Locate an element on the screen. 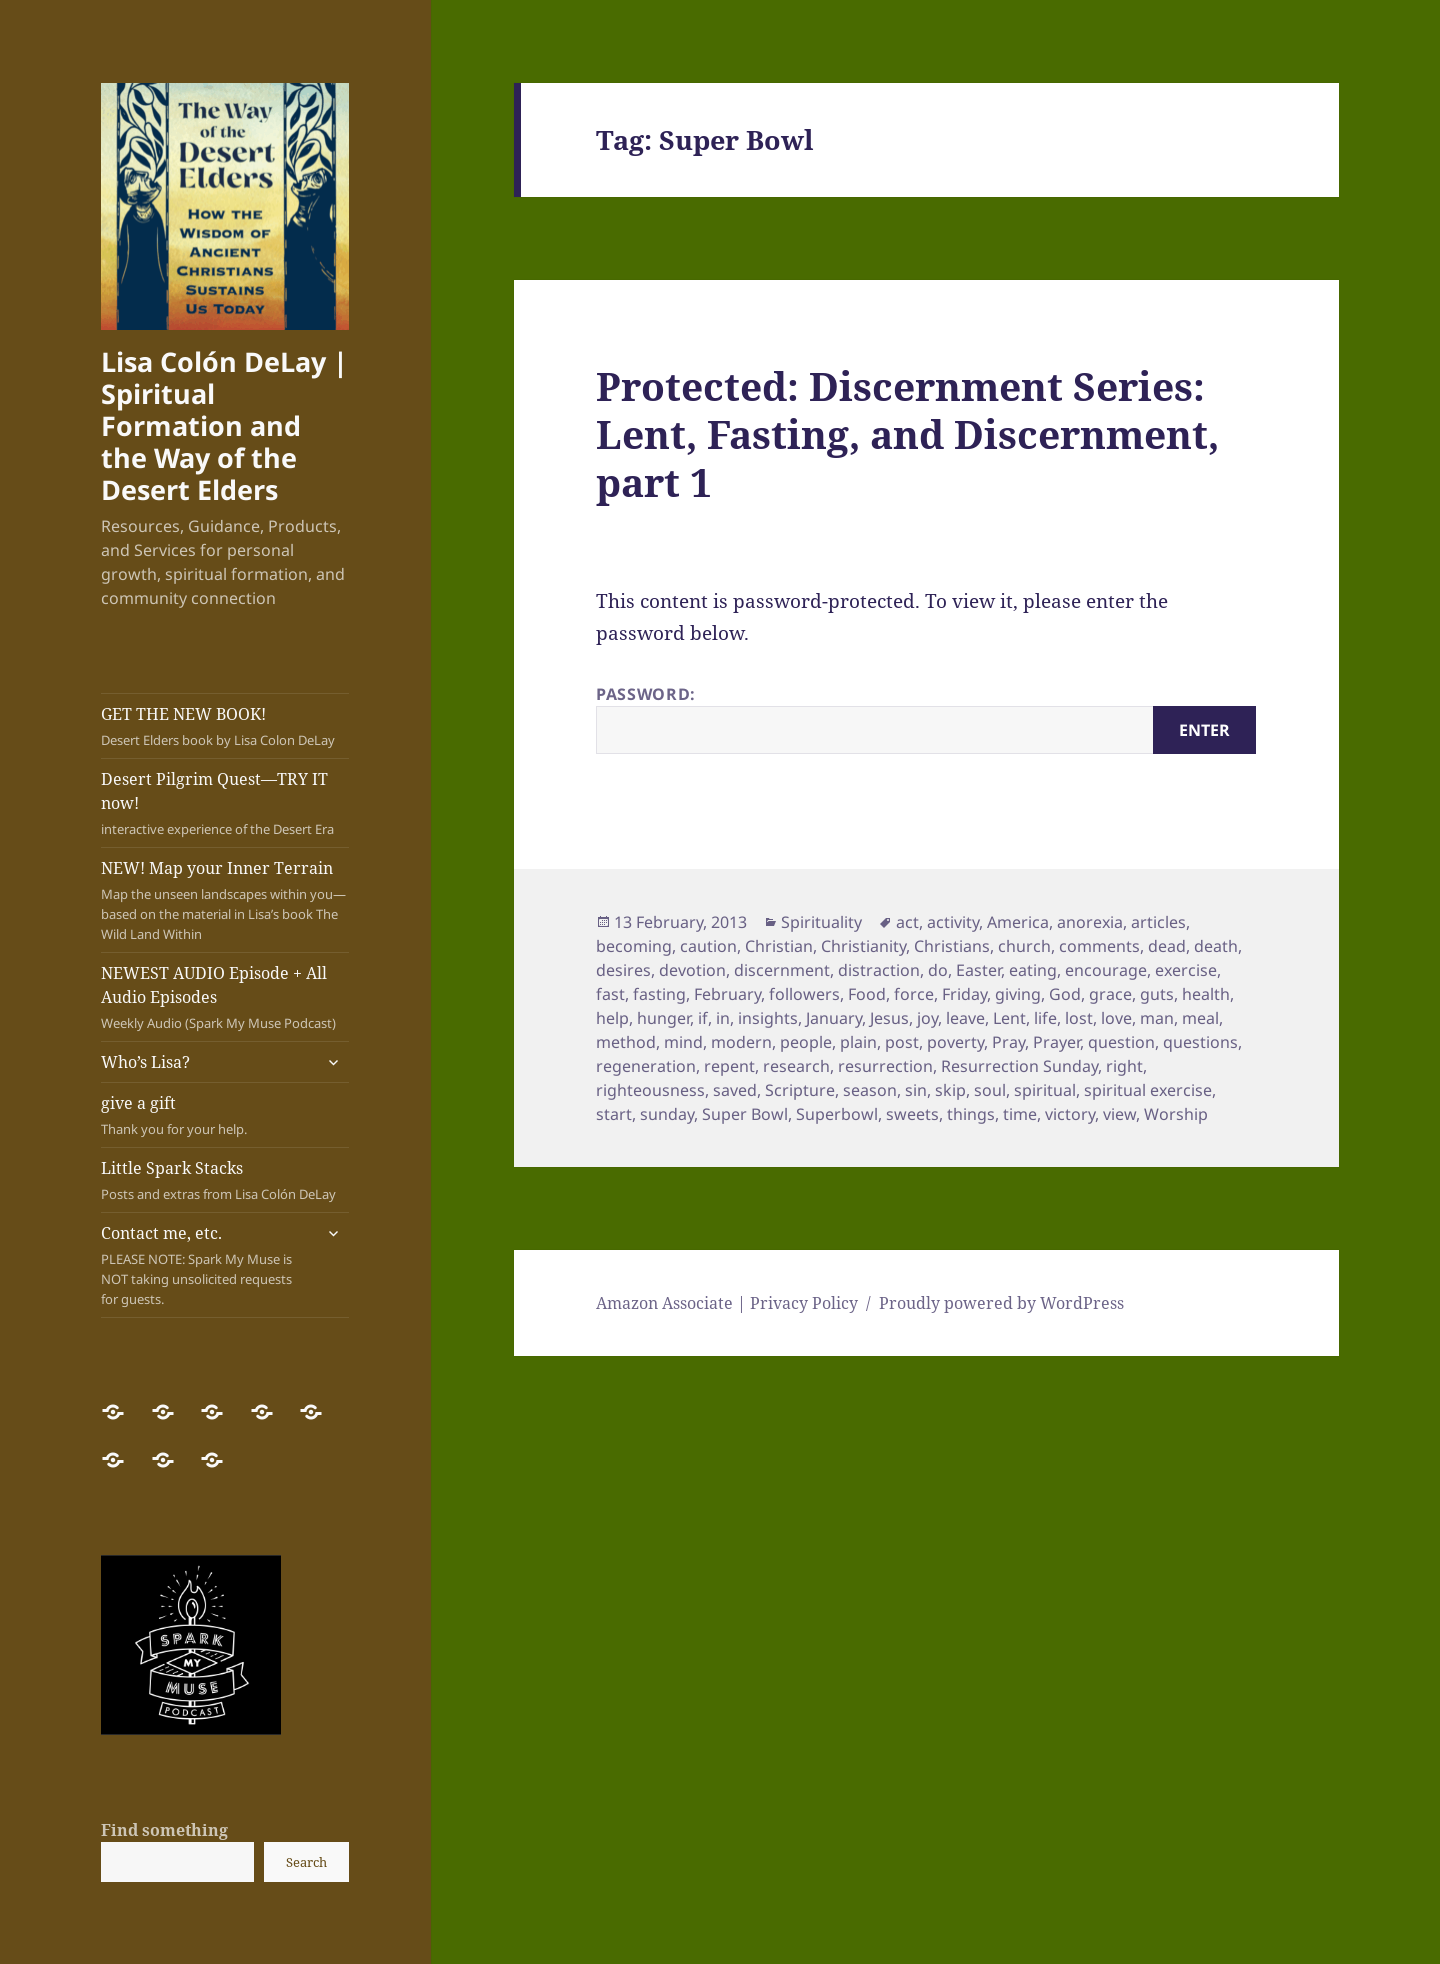 The width and height of the screenshot is (1440, 1964). guts is located at coordinates (1157, 994).